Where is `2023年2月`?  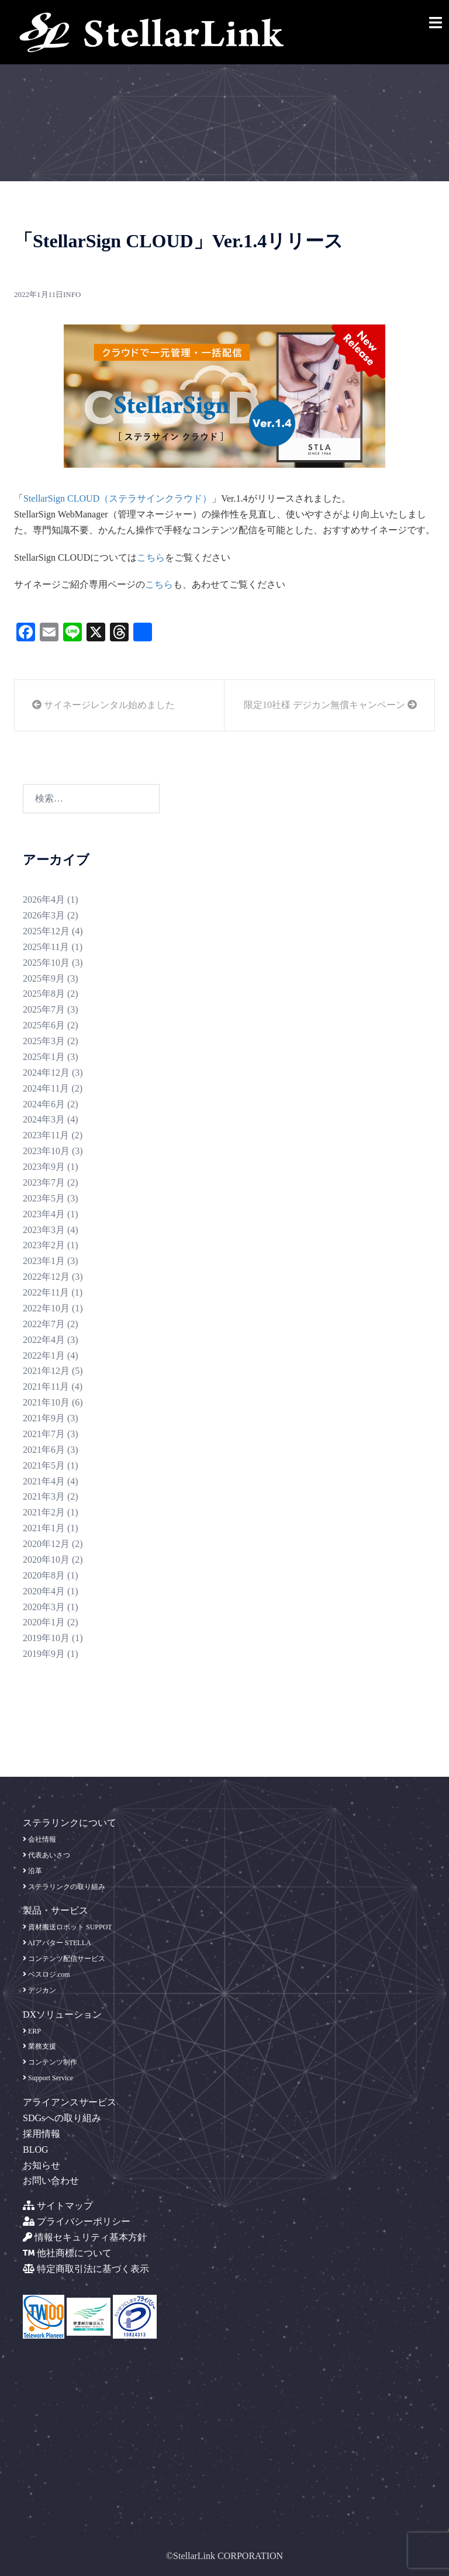
2023年2月 is located at coordinates (44, 1245).